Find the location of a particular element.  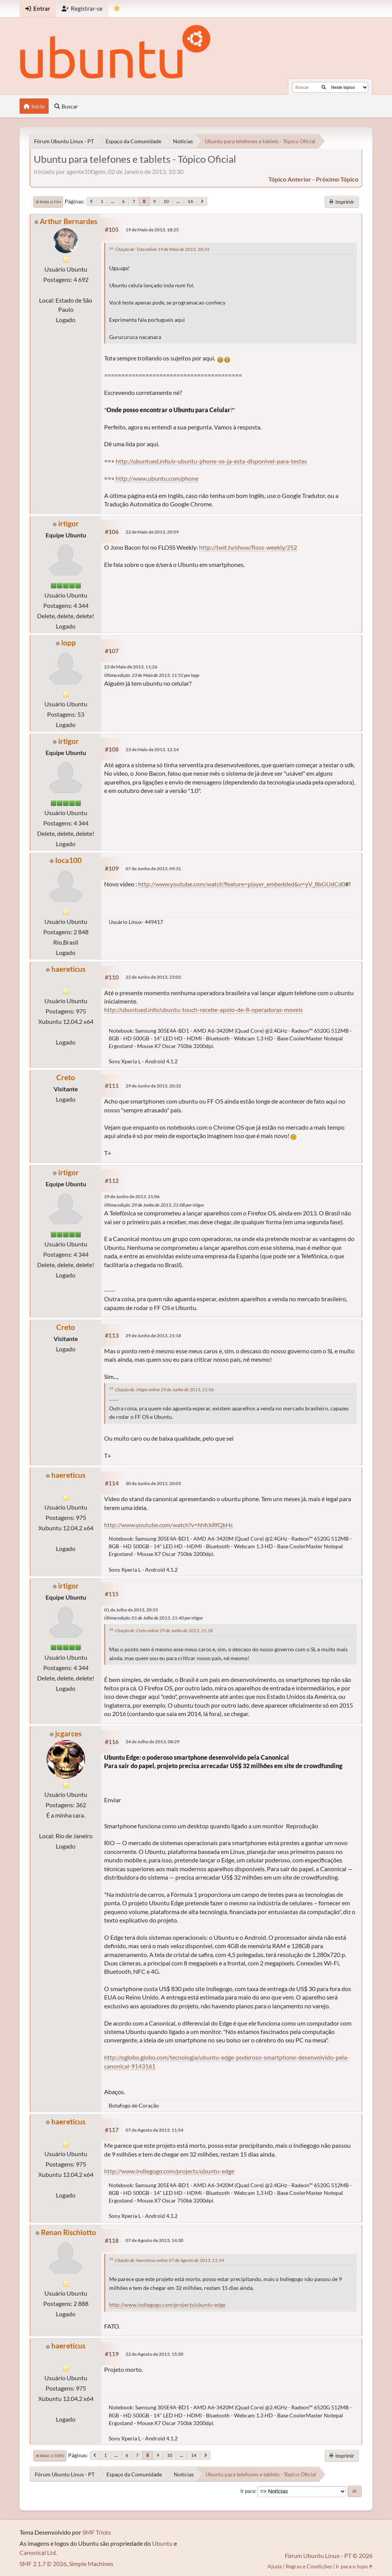

... is located at coordinates (112, 201).